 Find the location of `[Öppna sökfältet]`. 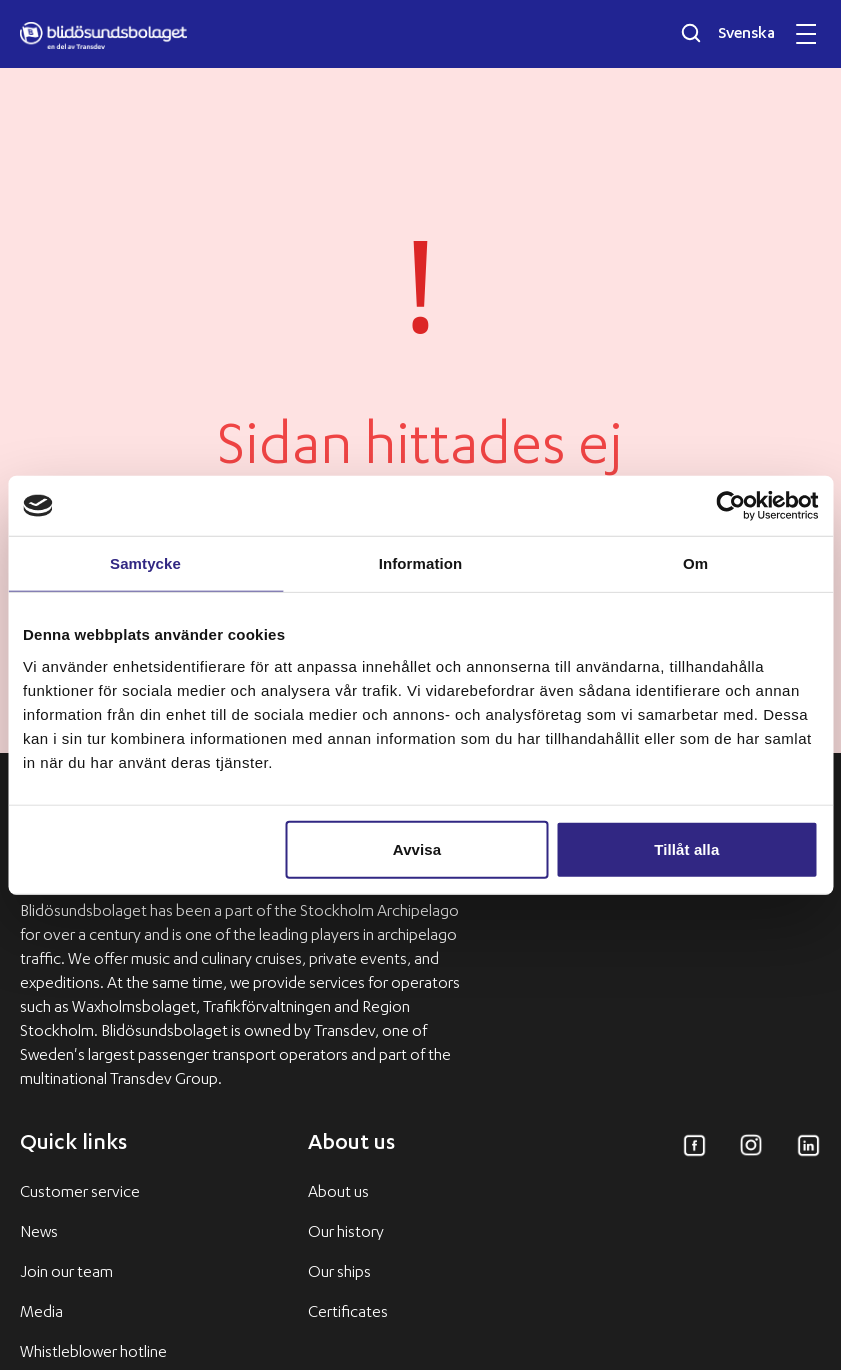

[Öppna sökfältet] is located at coordinates (691, 33).